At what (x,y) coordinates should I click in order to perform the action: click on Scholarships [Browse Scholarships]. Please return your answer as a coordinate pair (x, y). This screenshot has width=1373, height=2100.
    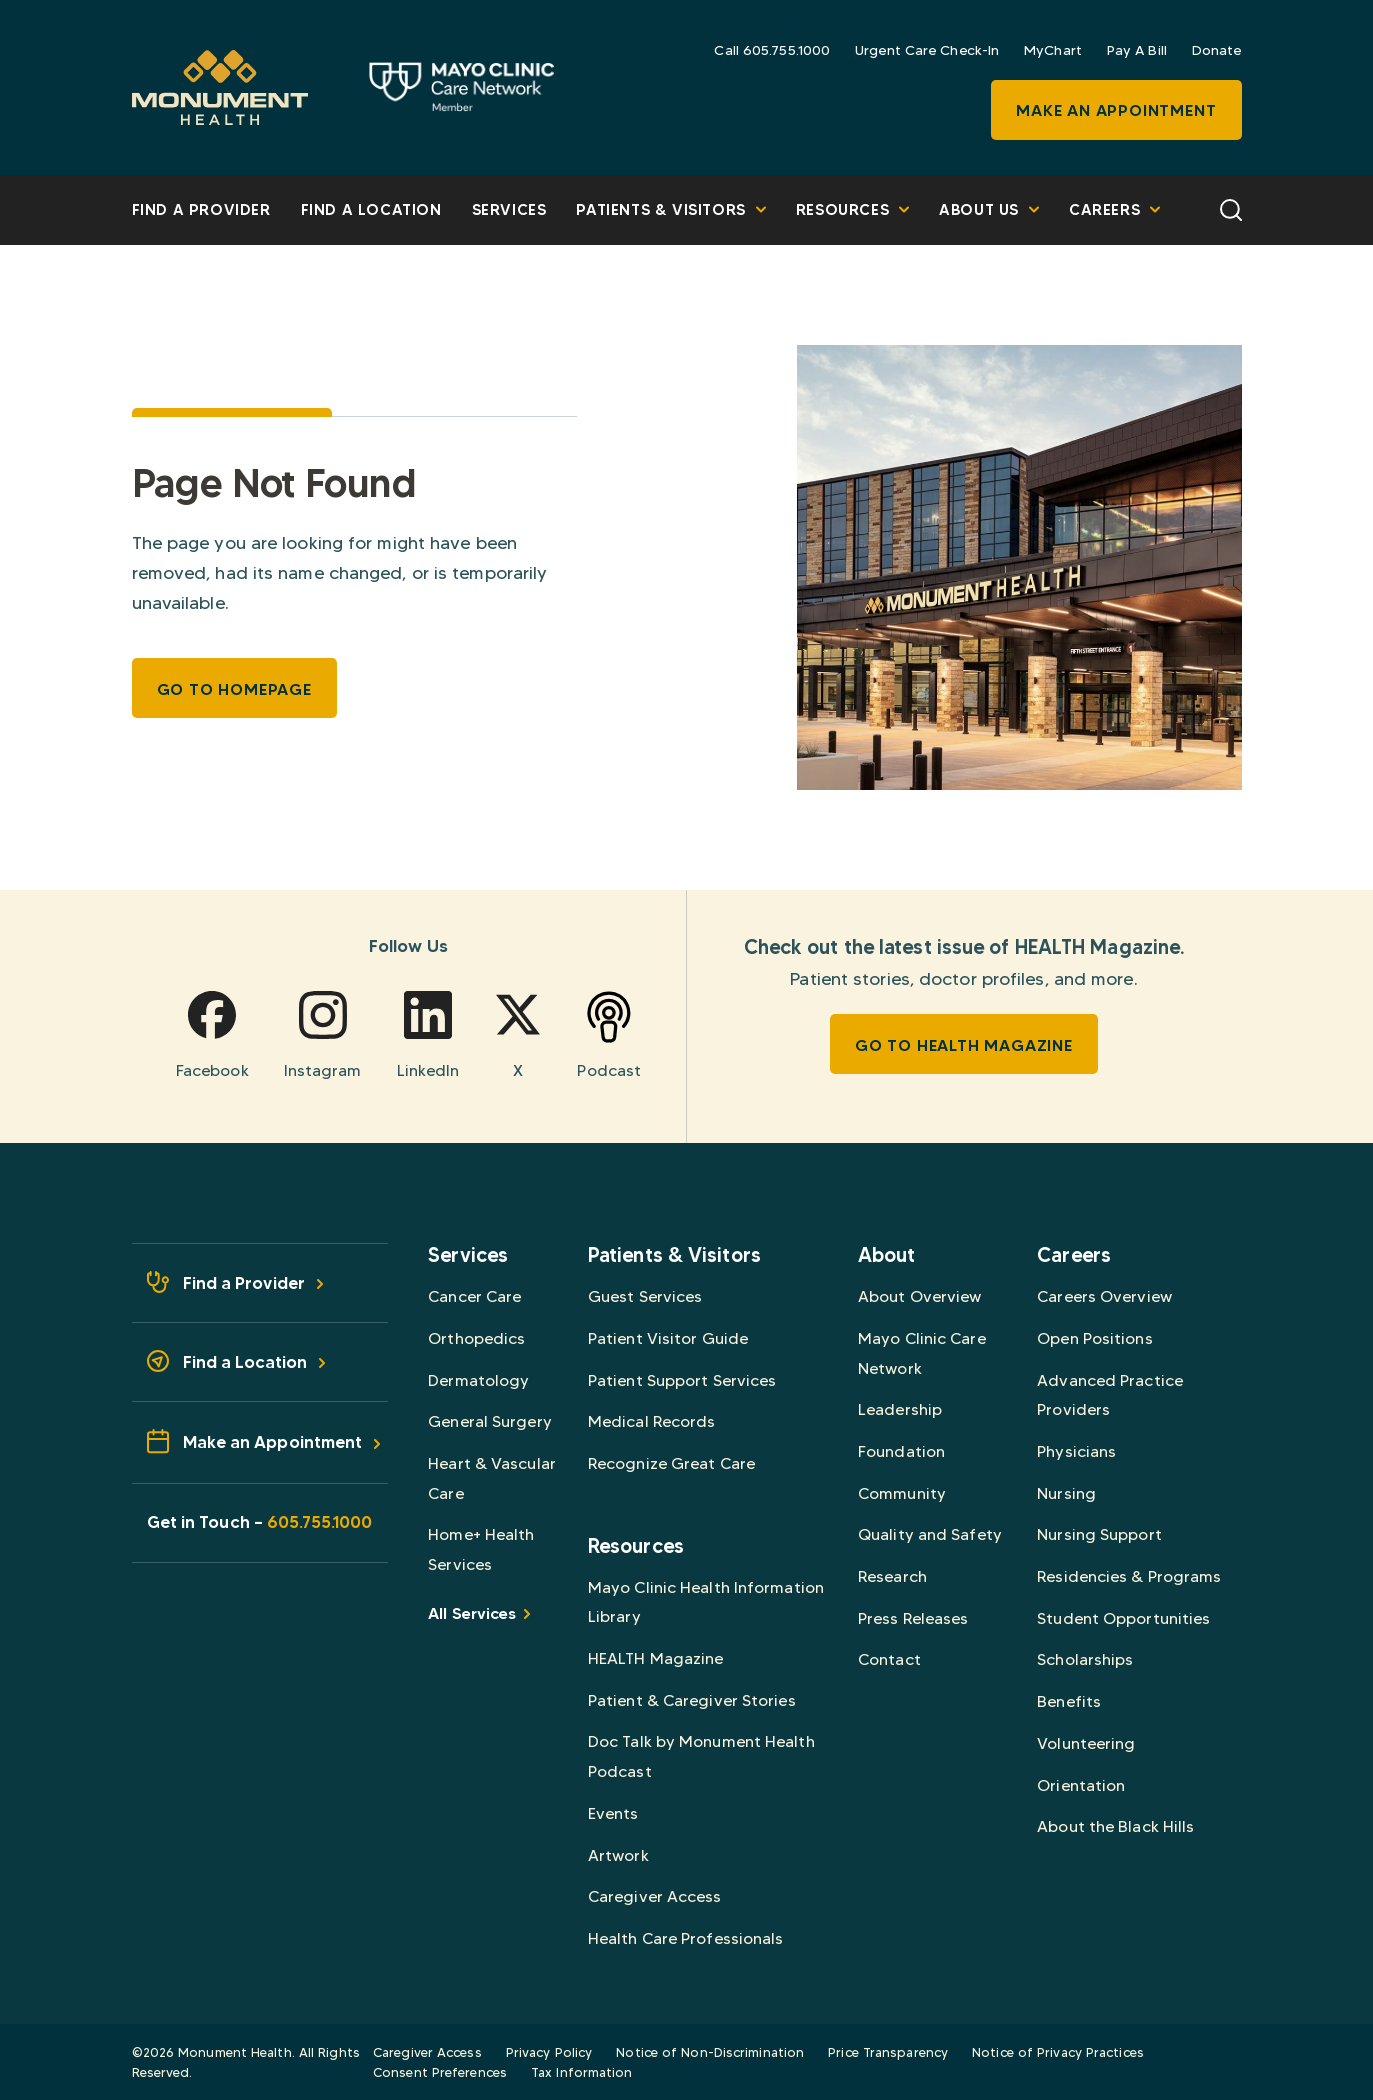
    Looking at the image, I should click on (1085, 1659).